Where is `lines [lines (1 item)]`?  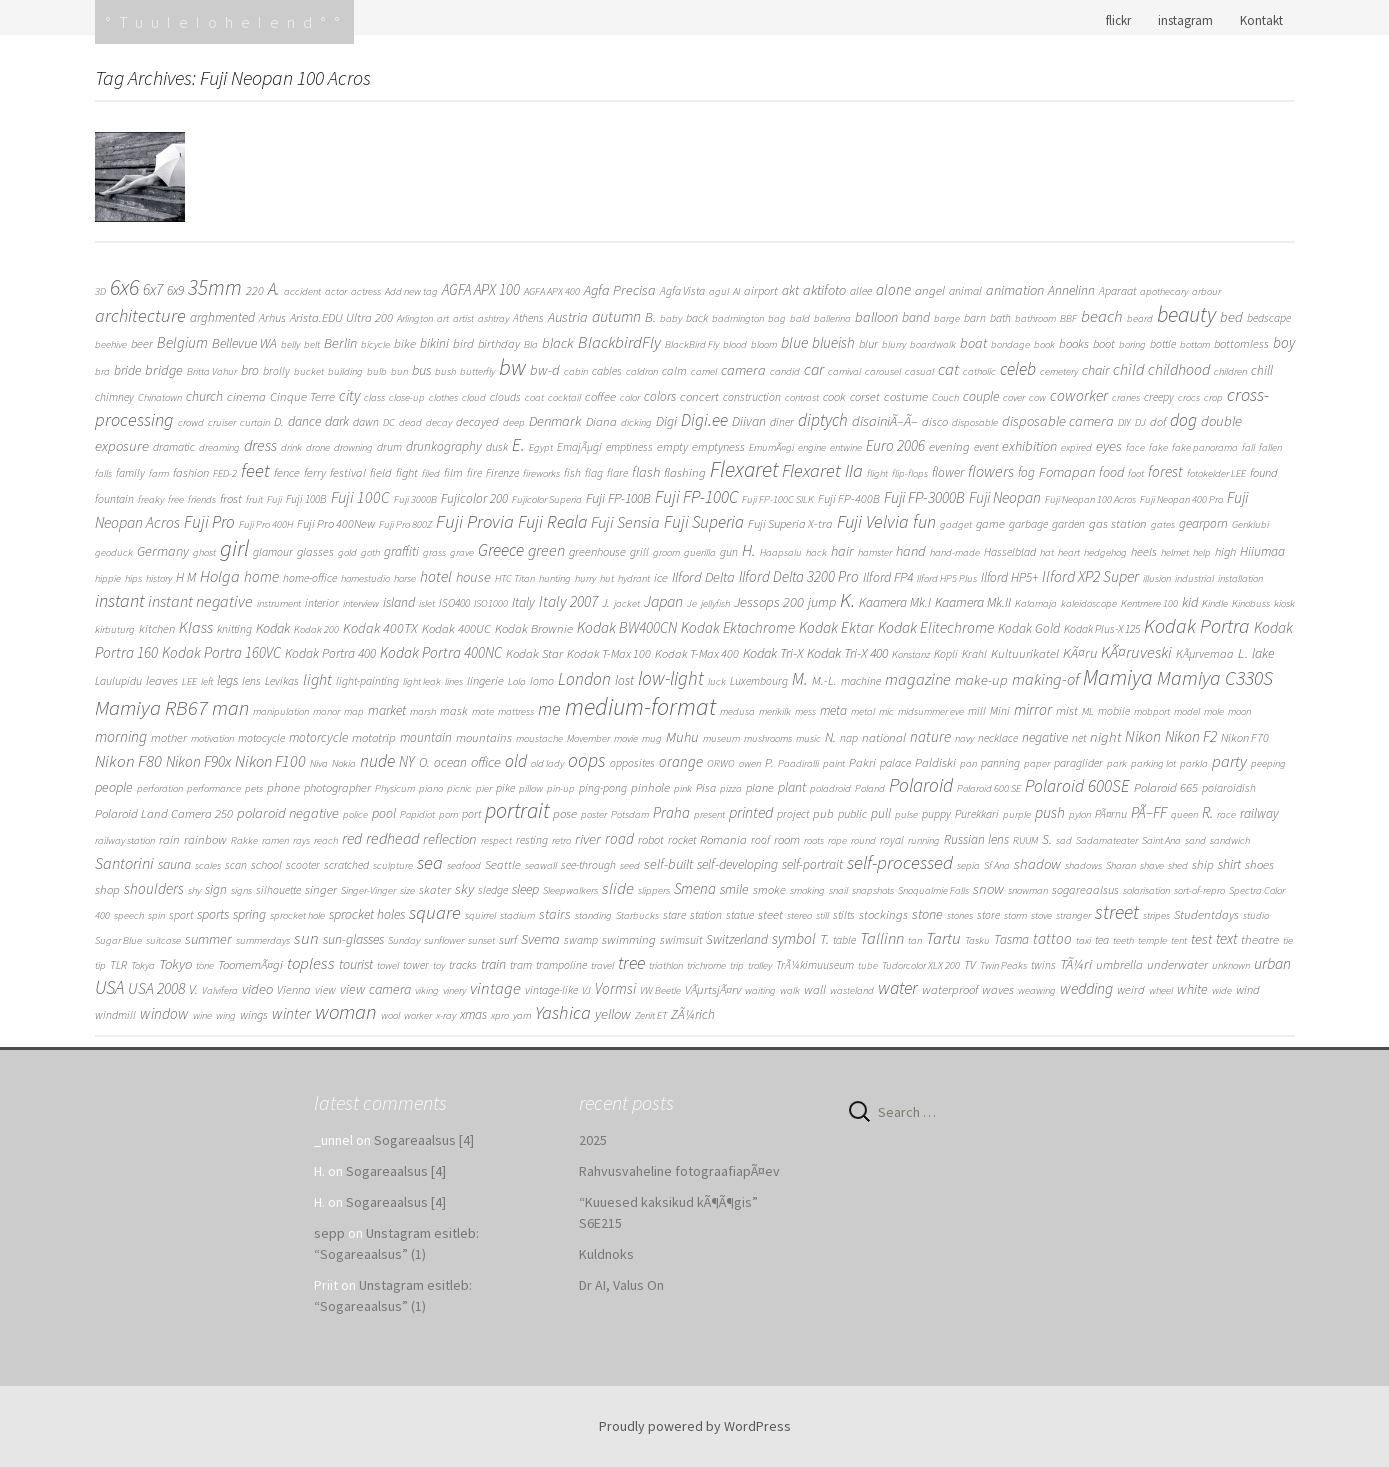
lines [lines (1 item)] is located at coordinates (454, 681).